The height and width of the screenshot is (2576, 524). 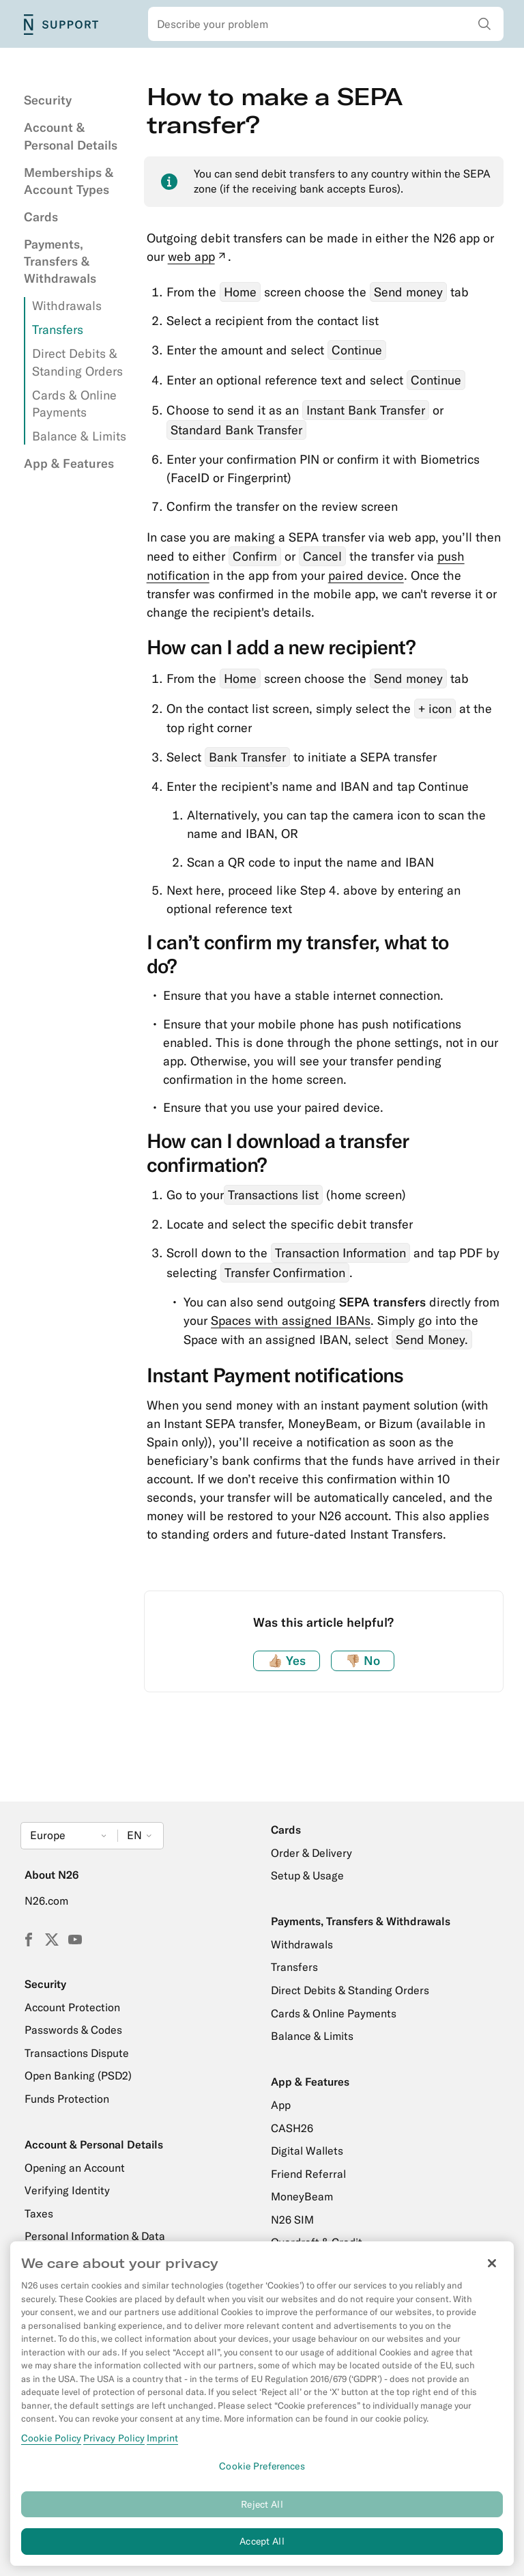 I want to click on Cookie Policy, so click(x=51, y=2446).